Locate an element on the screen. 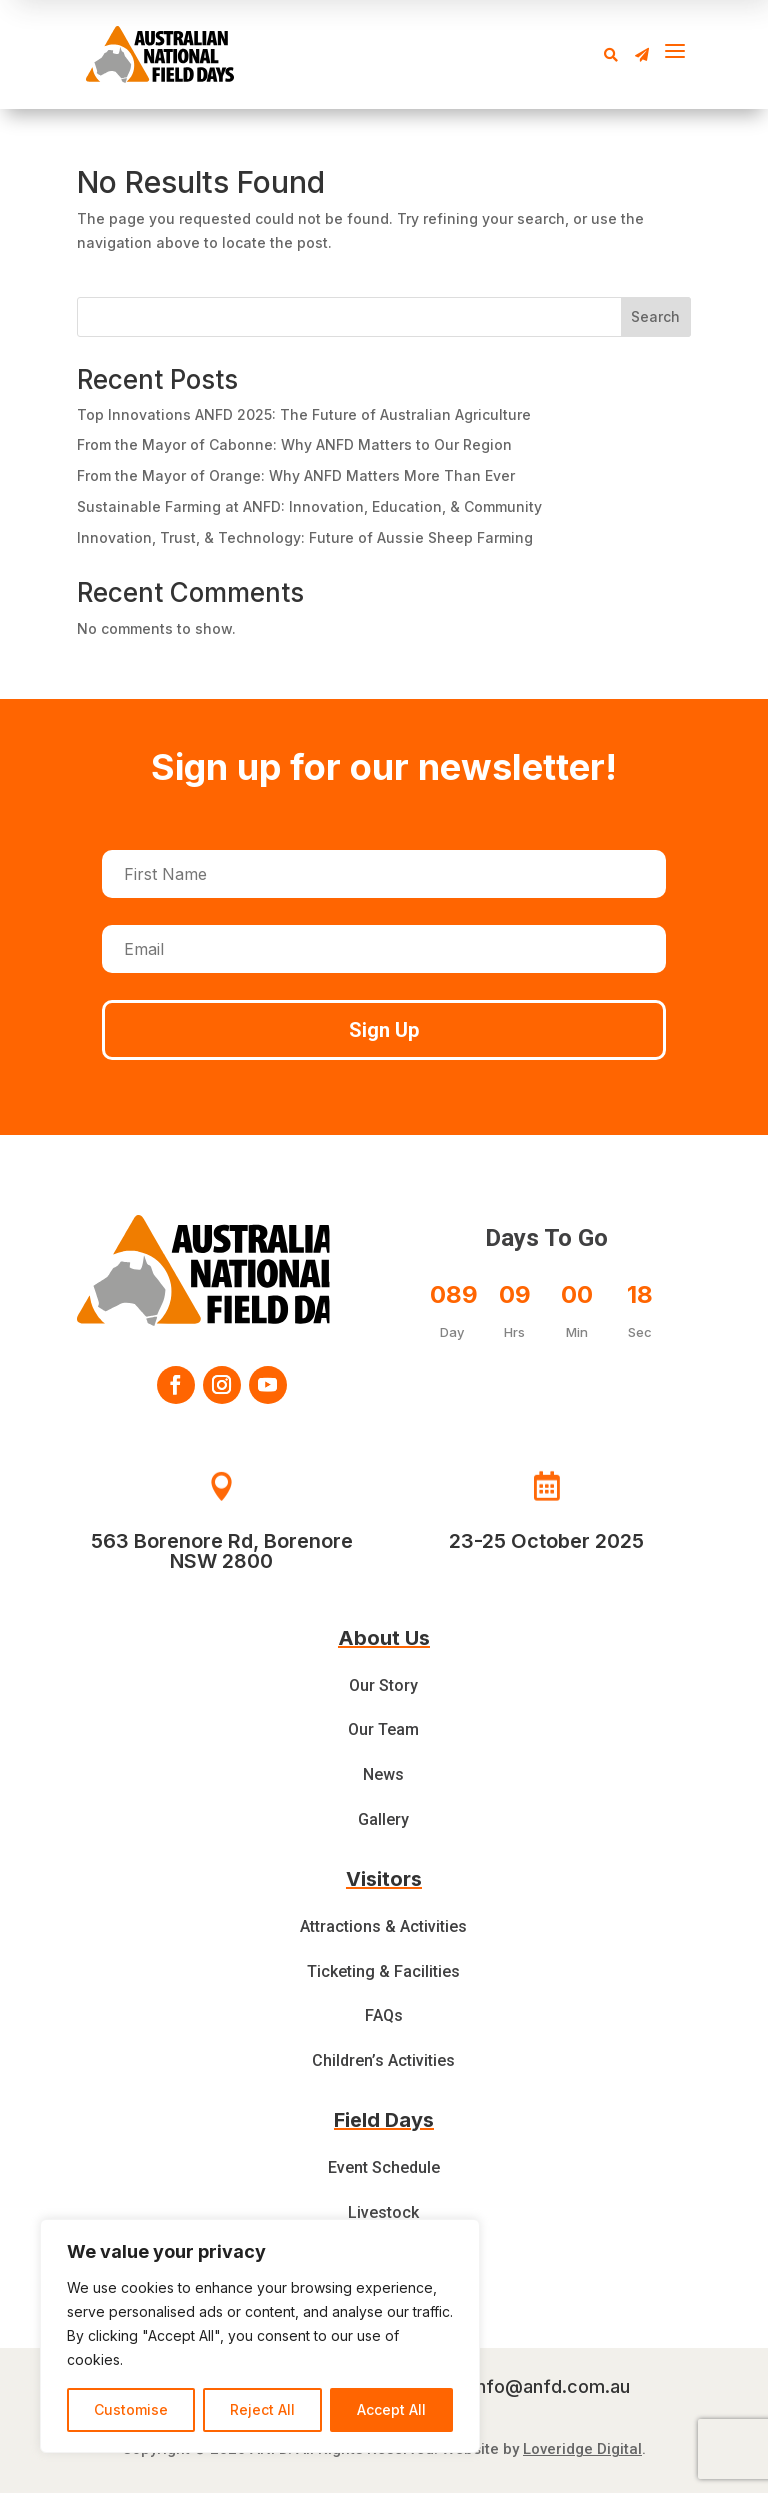 This screenshot has width=768, height=2493. Ticketing & Facilities is located at coordinates (383, 1971).